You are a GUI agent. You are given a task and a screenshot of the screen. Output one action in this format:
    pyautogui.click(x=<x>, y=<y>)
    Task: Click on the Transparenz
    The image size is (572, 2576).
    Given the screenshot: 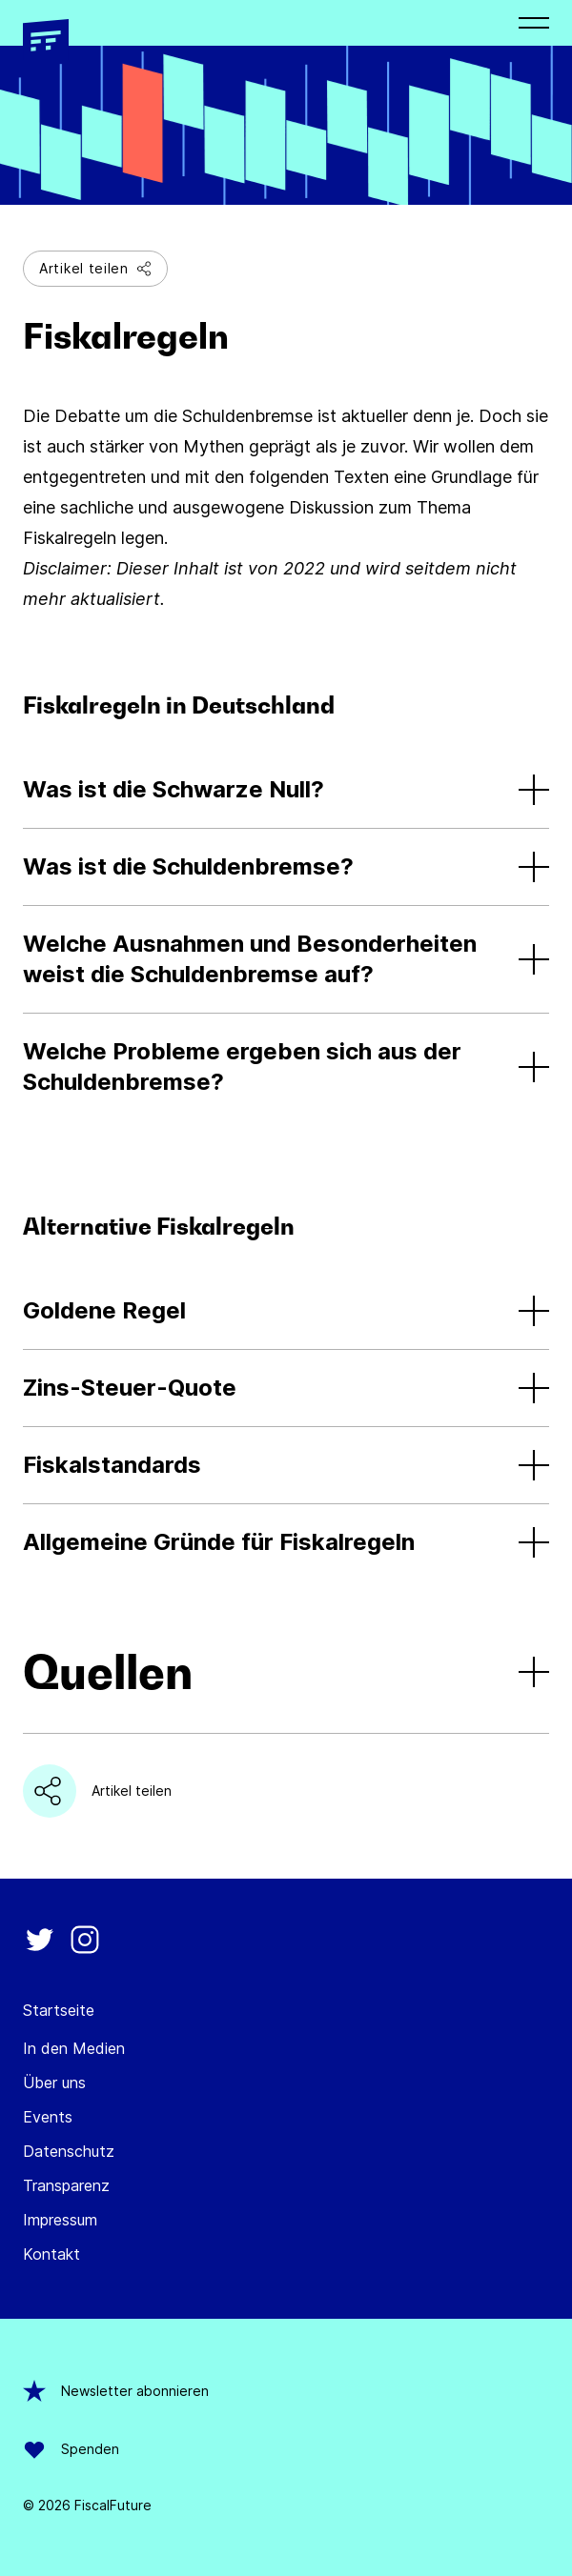 What is the action you would take?
    pyautogui.click(x=66, y=2185)
    